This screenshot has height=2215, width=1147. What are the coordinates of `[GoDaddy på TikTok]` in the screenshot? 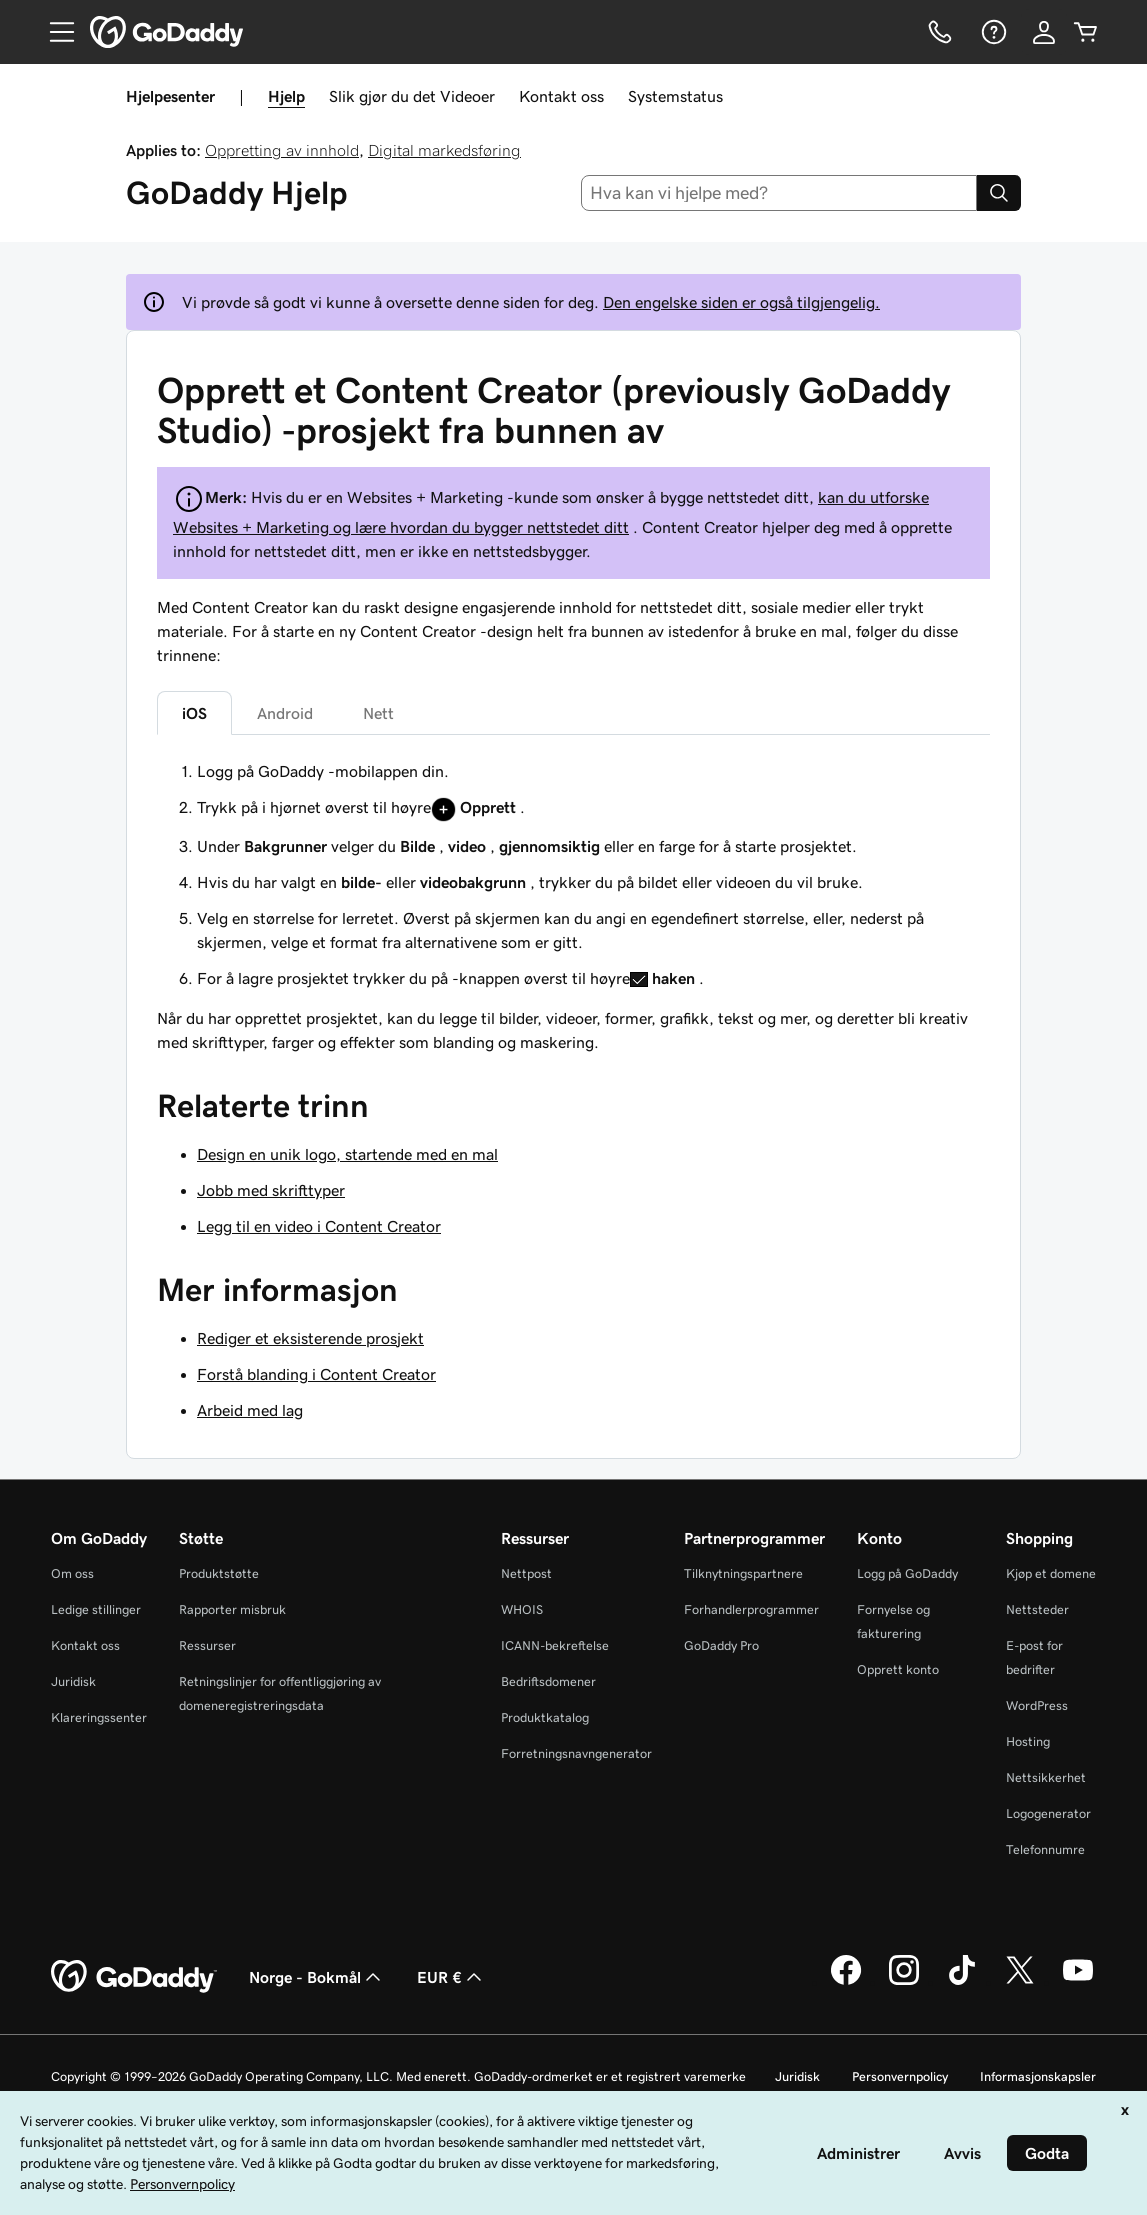 It's located at (962, 1982).